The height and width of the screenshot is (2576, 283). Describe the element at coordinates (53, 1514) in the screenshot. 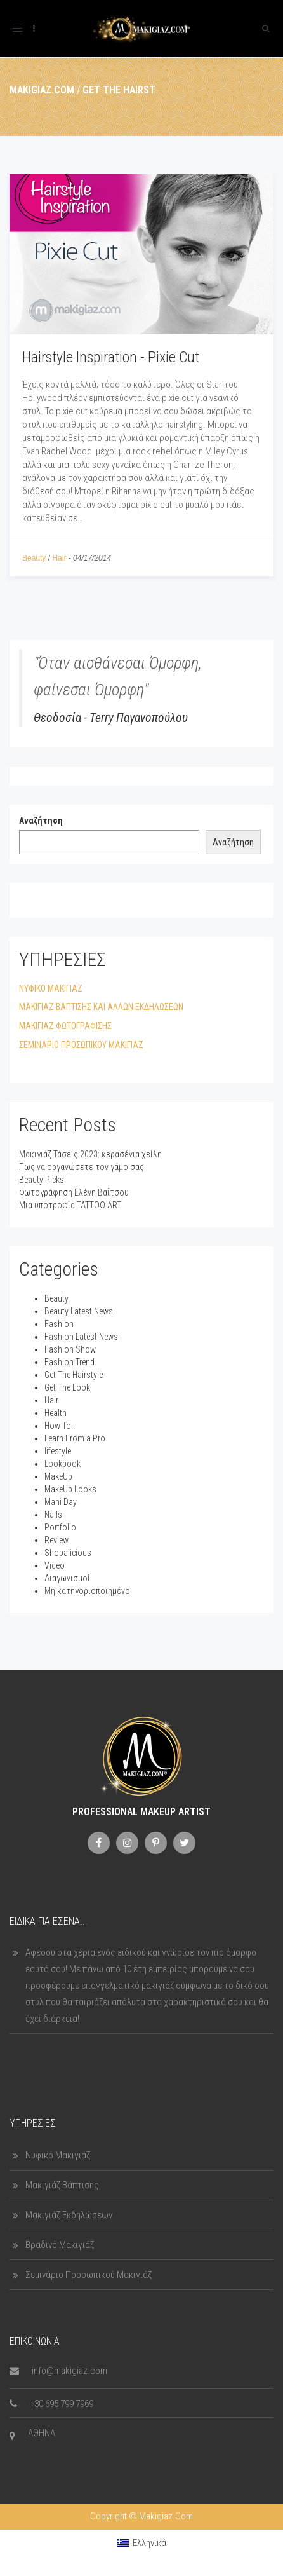

I see `Nails` at that location.